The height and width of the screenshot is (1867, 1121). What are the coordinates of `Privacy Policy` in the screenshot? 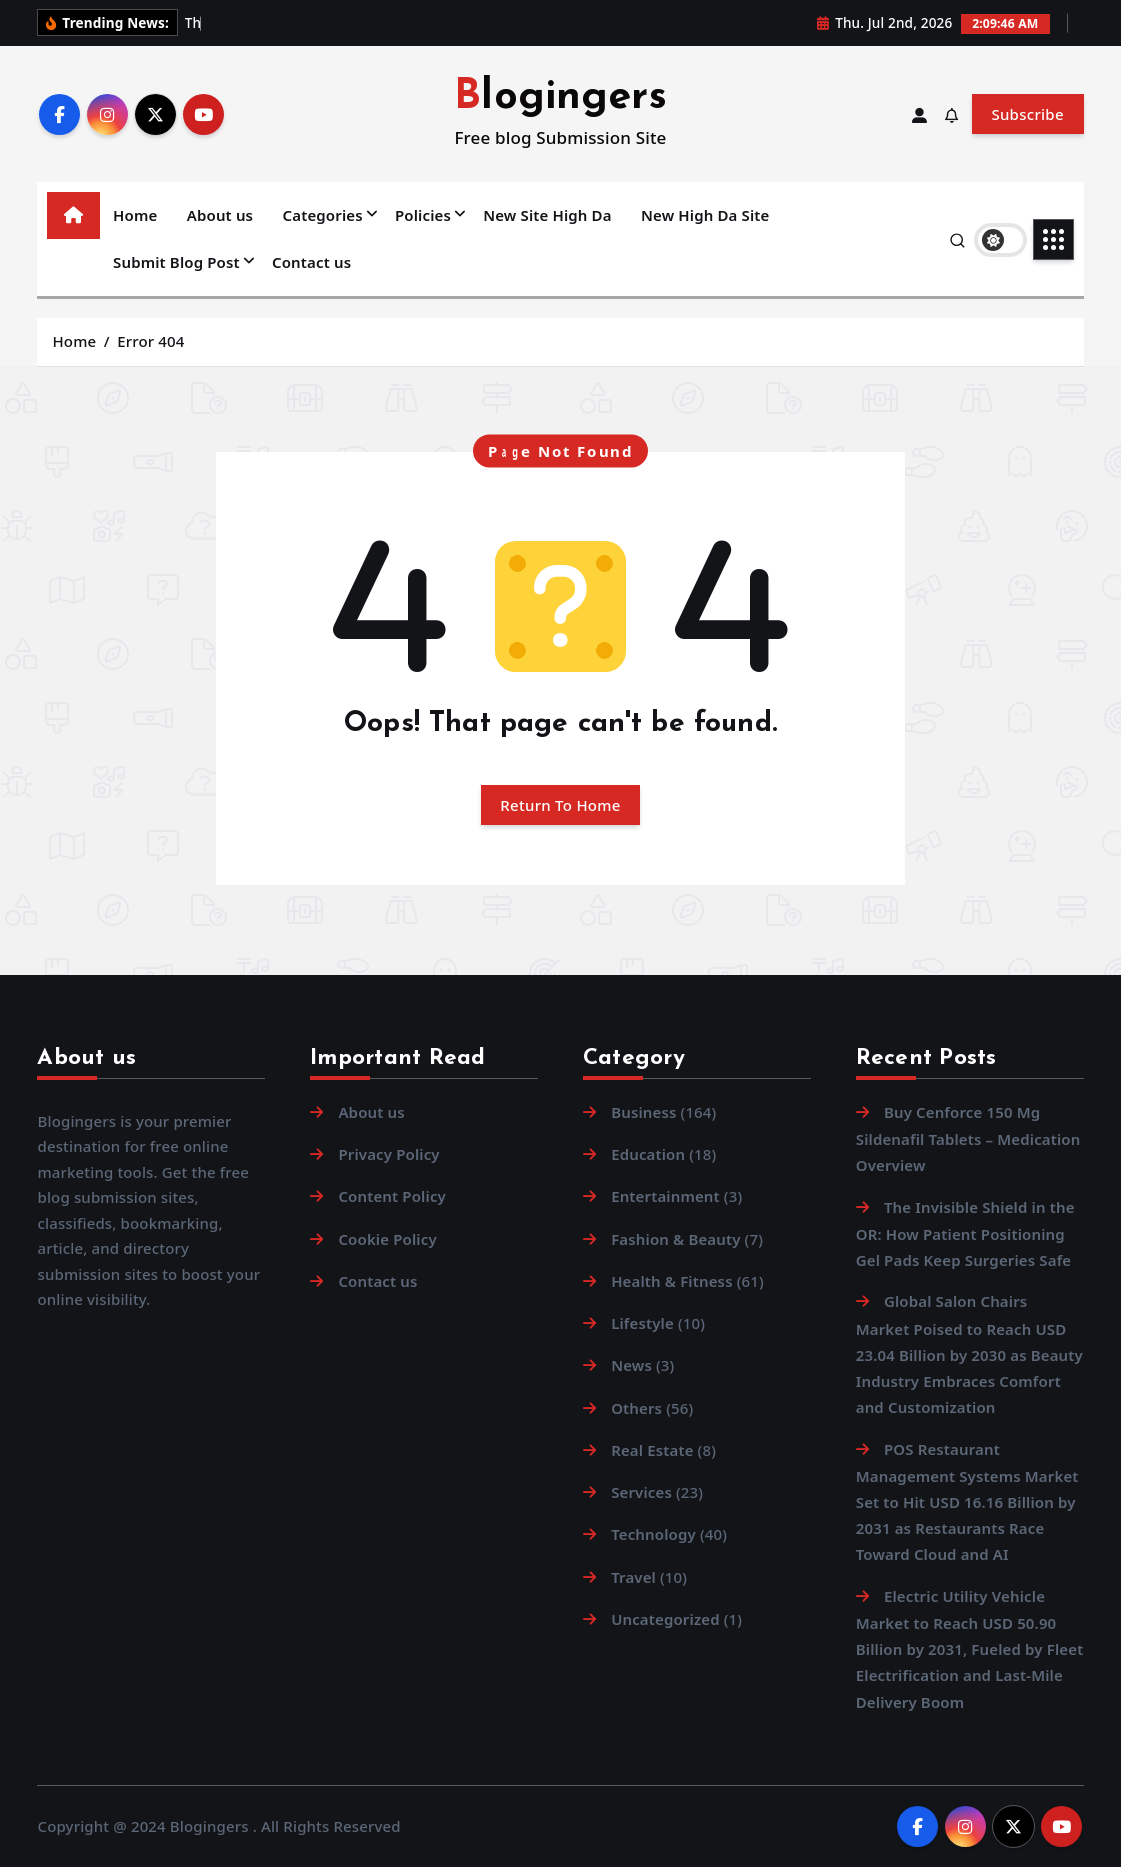 It's located at (388, 1154).